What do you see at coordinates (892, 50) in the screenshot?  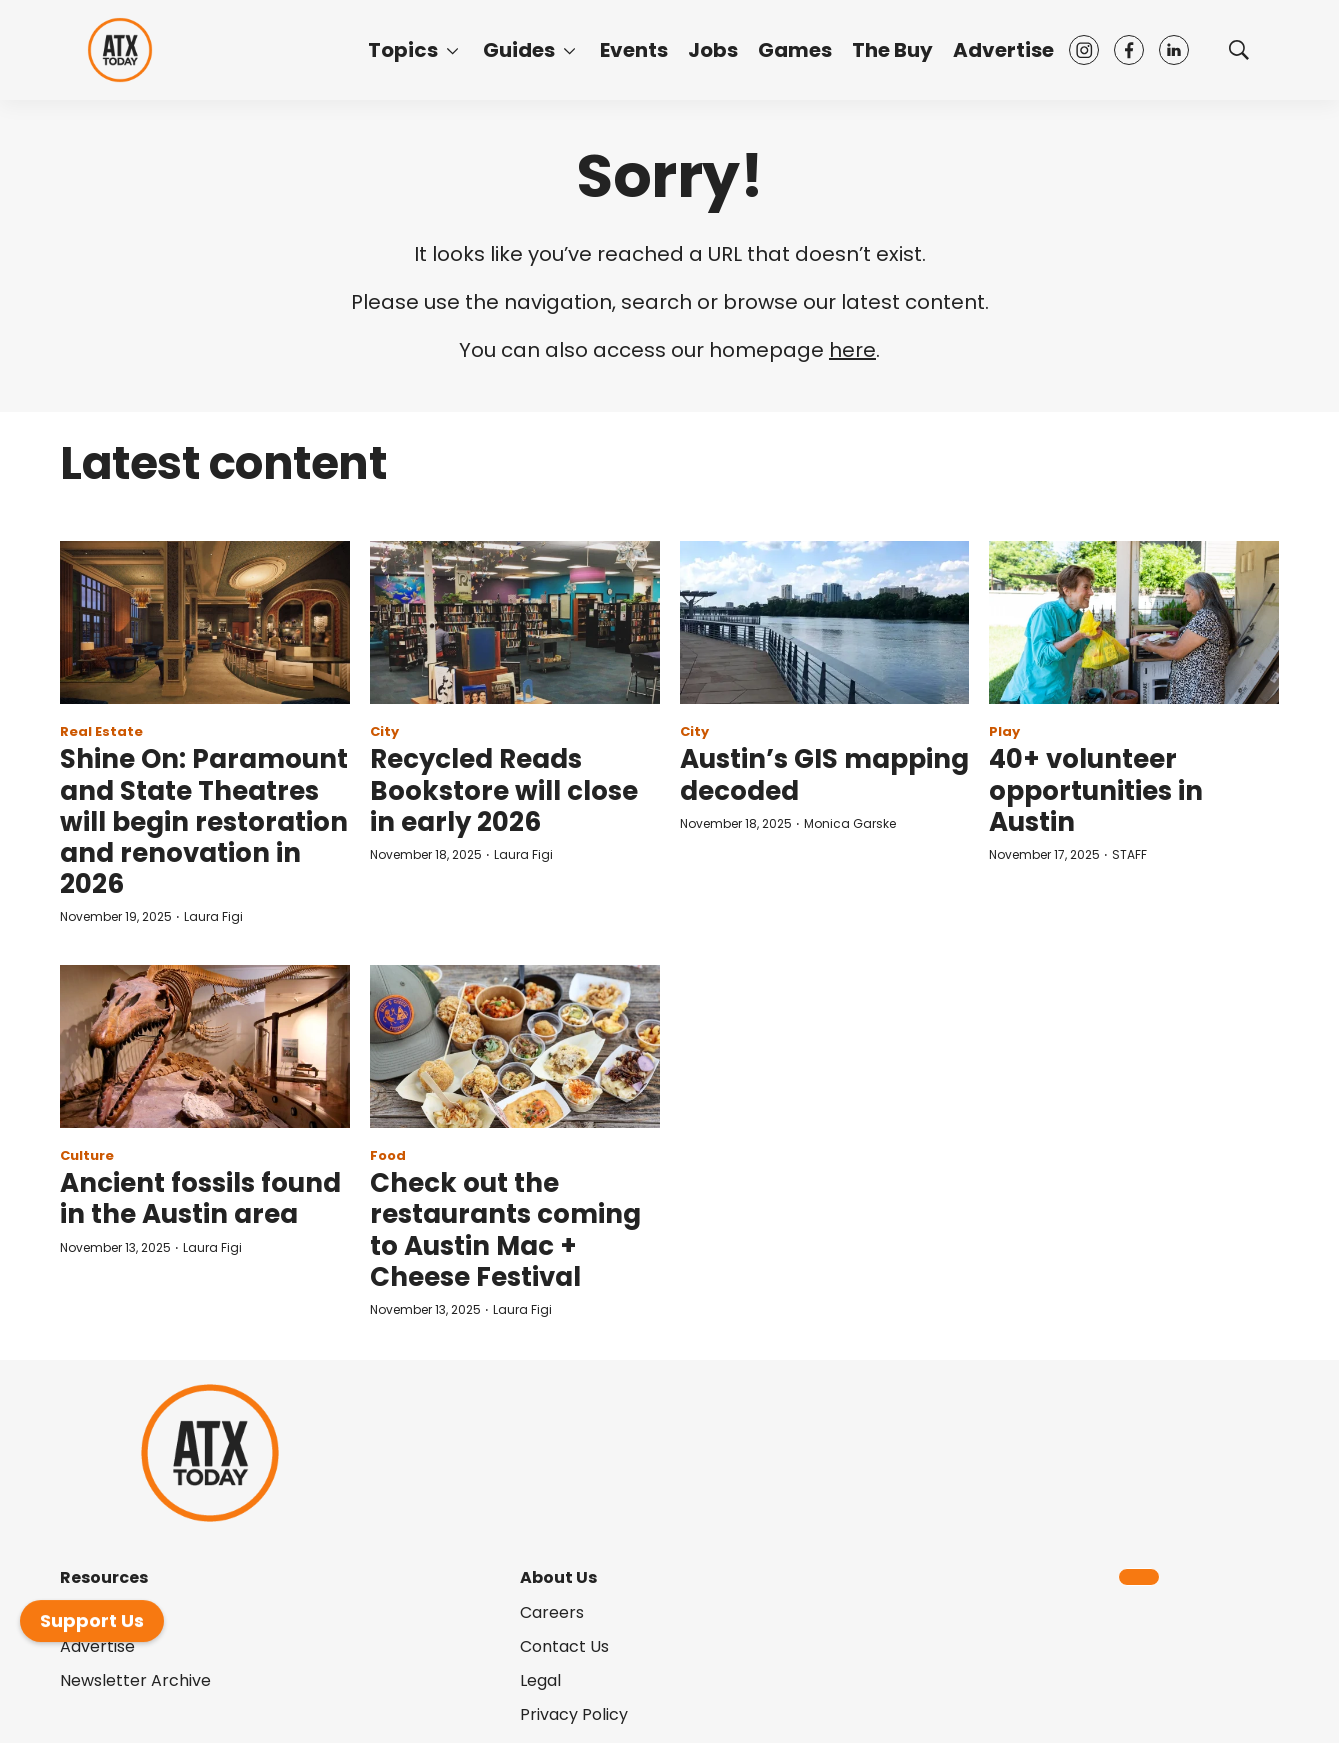 I see `The Buy` at bounding box center [892, 50].